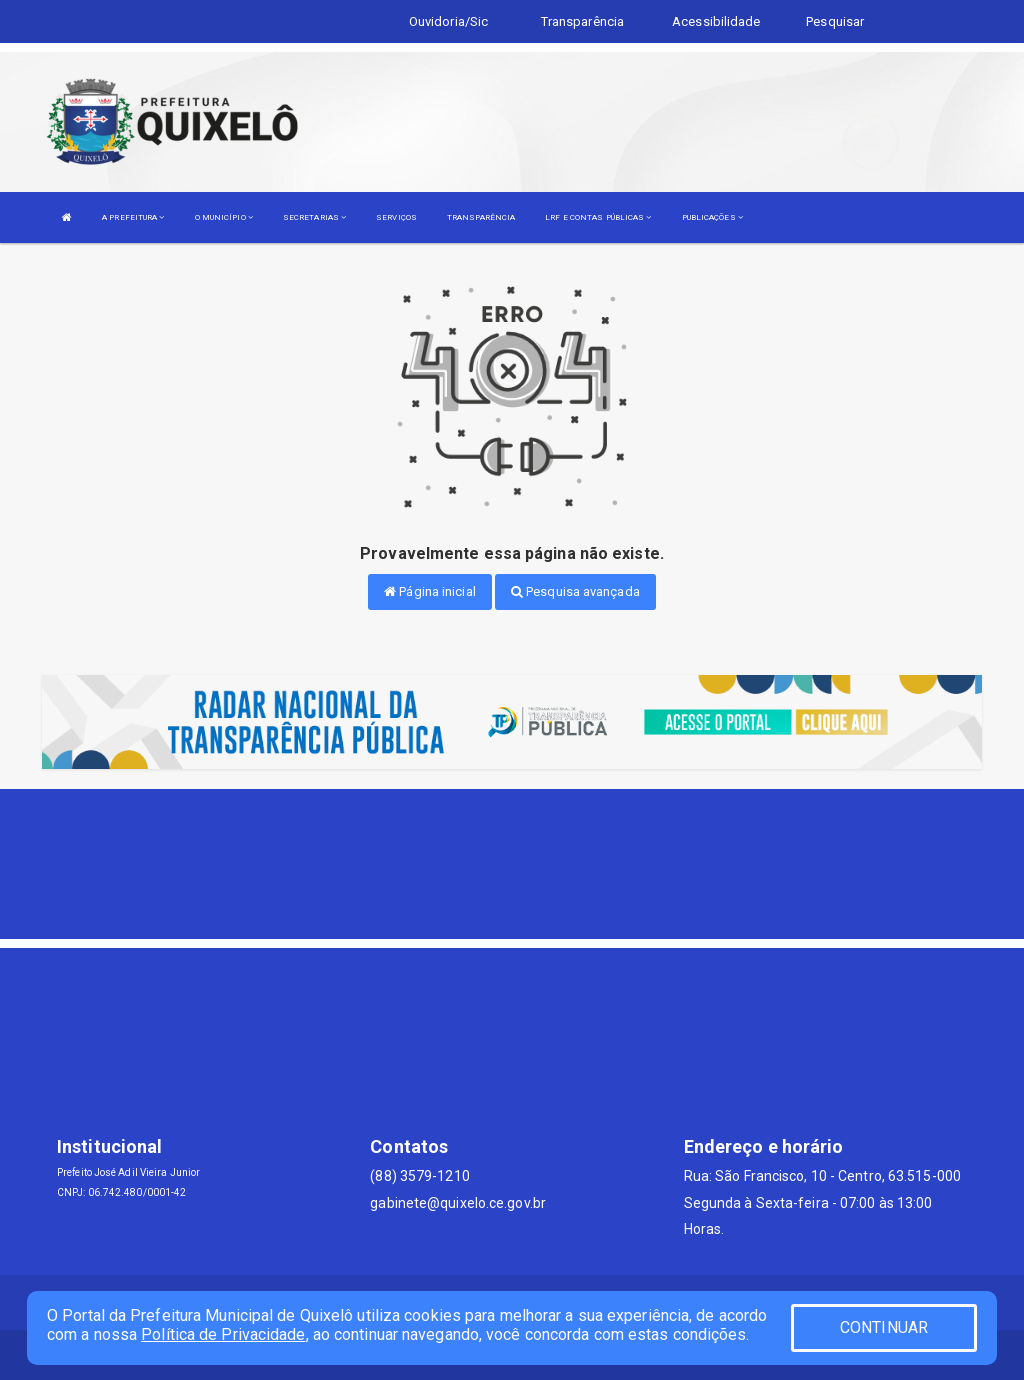  What do you see at coordinates (223, 1334) in the screenshot?
I see `Política de Privacidade` at bounding box center [223, 1334].